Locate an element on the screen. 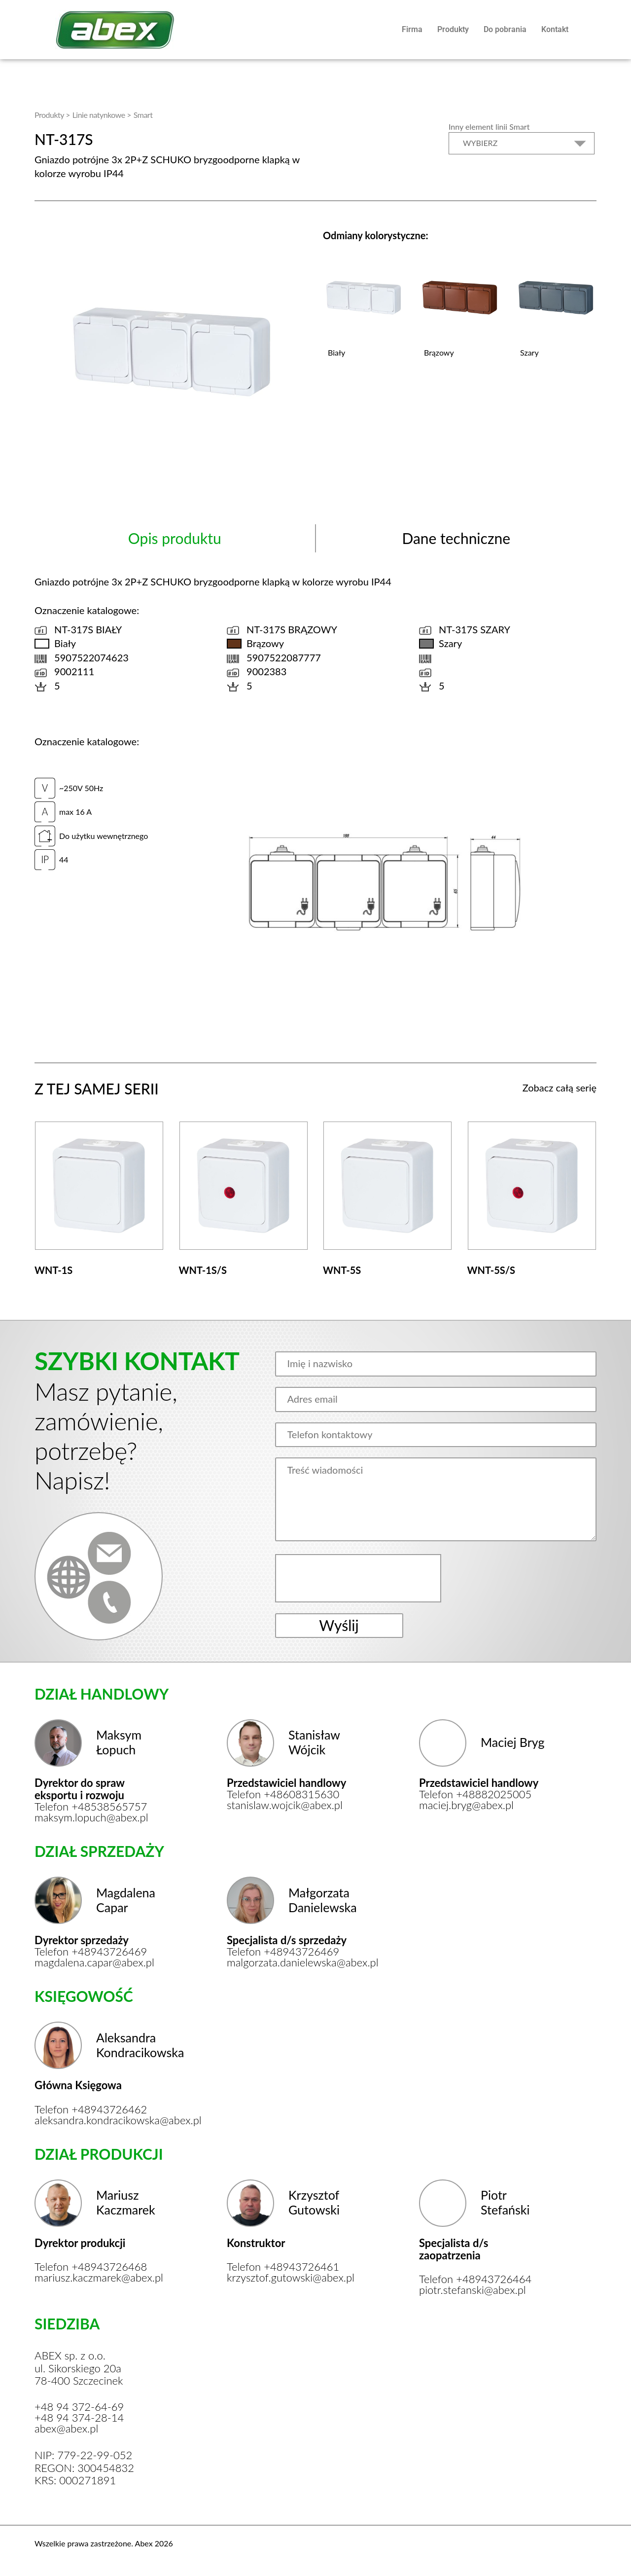  Linie natynkowe > is located at coordinates (101, 114).